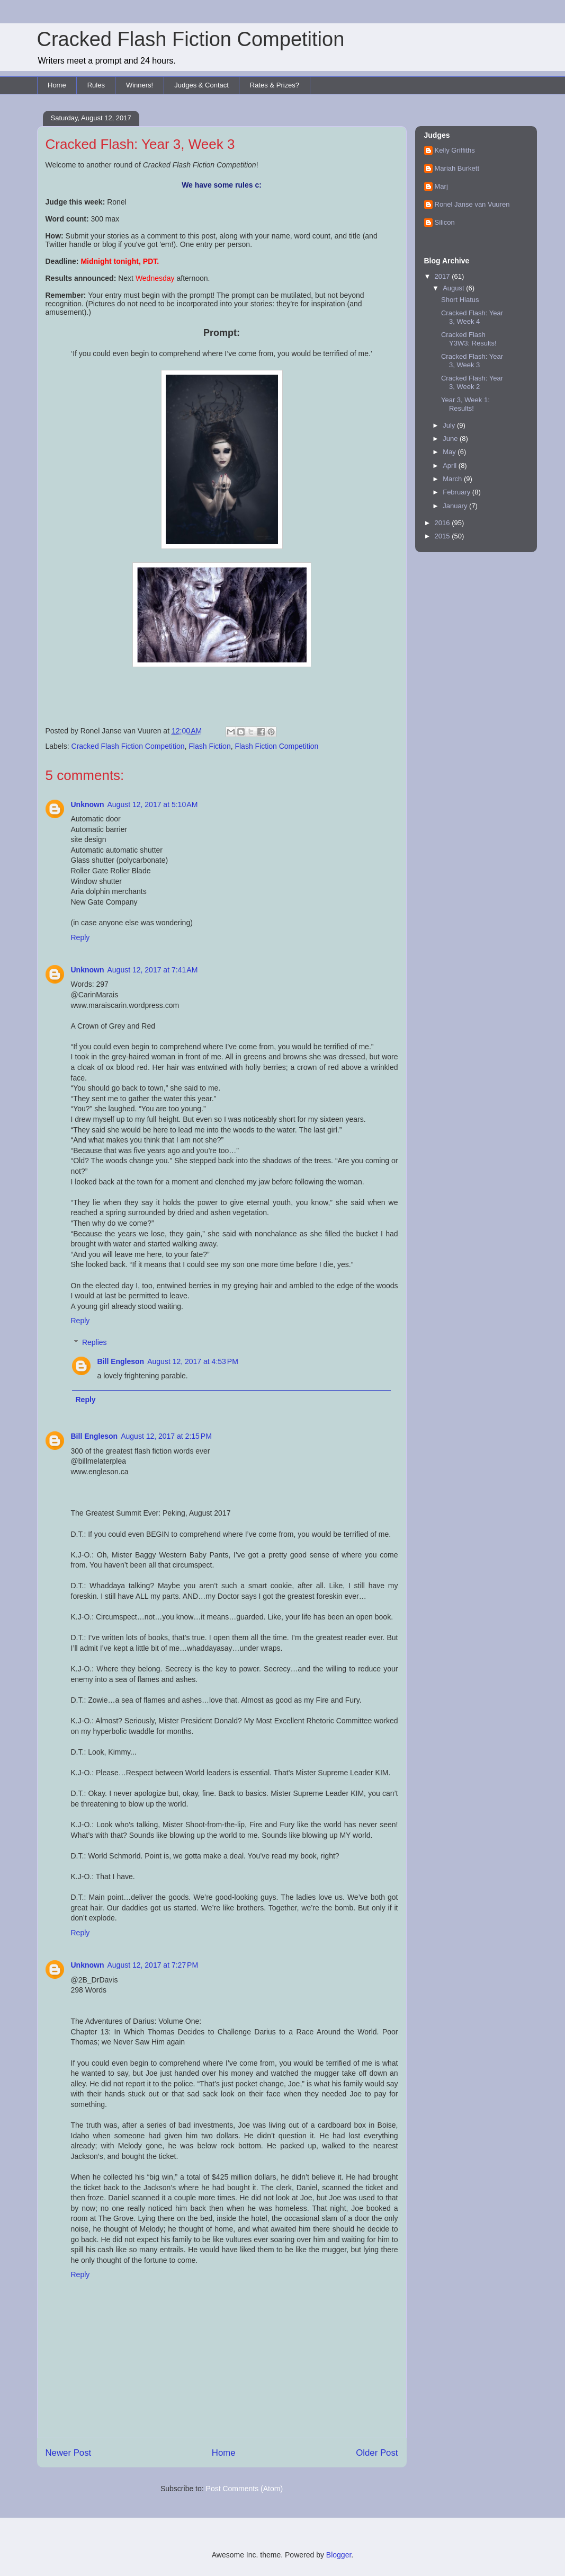  Describe the element at coordinates (274, 85) in the screenshot. I see `Rates & Prizes?` at that location.